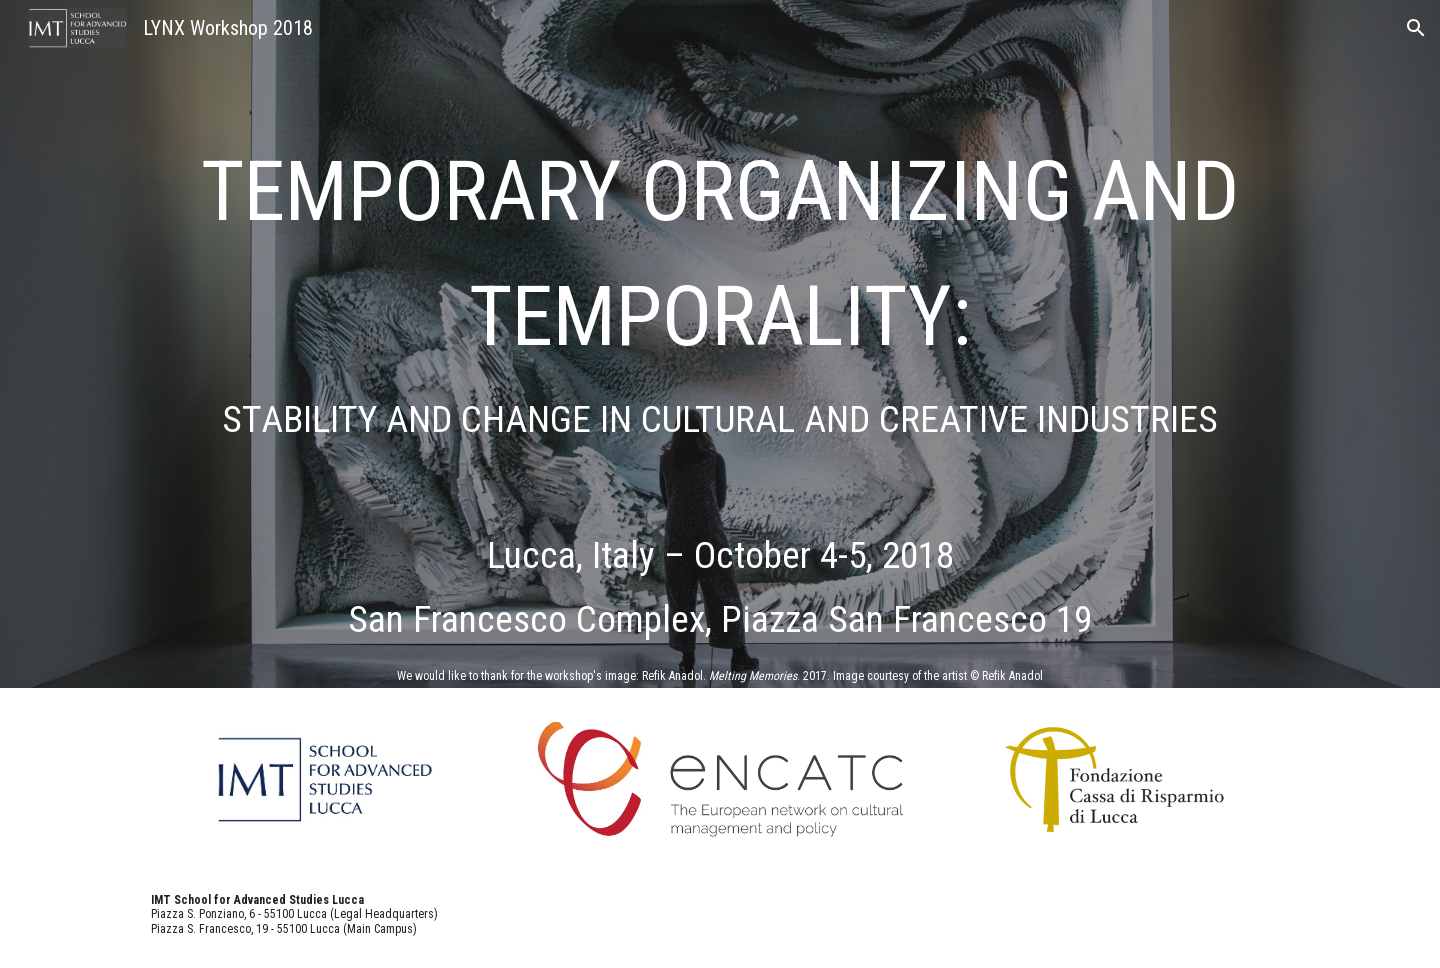 This screenshot has height=968, width=1440. Describe the element at coordinates (1416, 28) in the screenshot. I see `[button]` at that location.